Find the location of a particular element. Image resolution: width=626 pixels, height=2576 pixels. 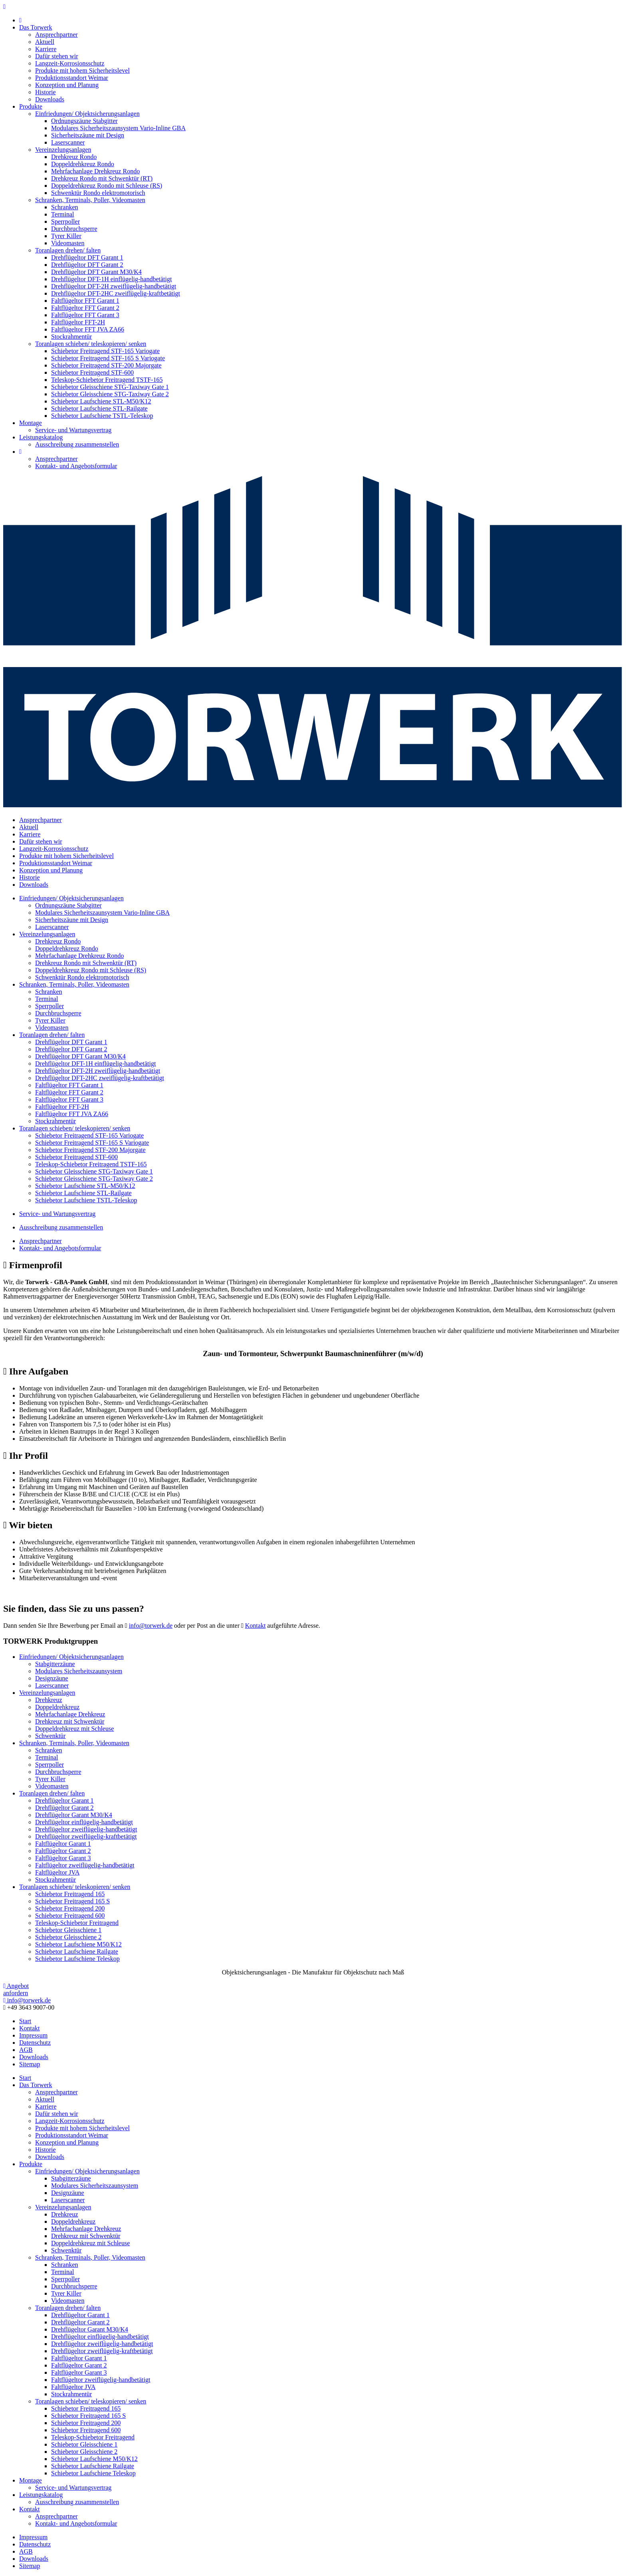

Leistungskatalog is located at coordinates (41, 437).